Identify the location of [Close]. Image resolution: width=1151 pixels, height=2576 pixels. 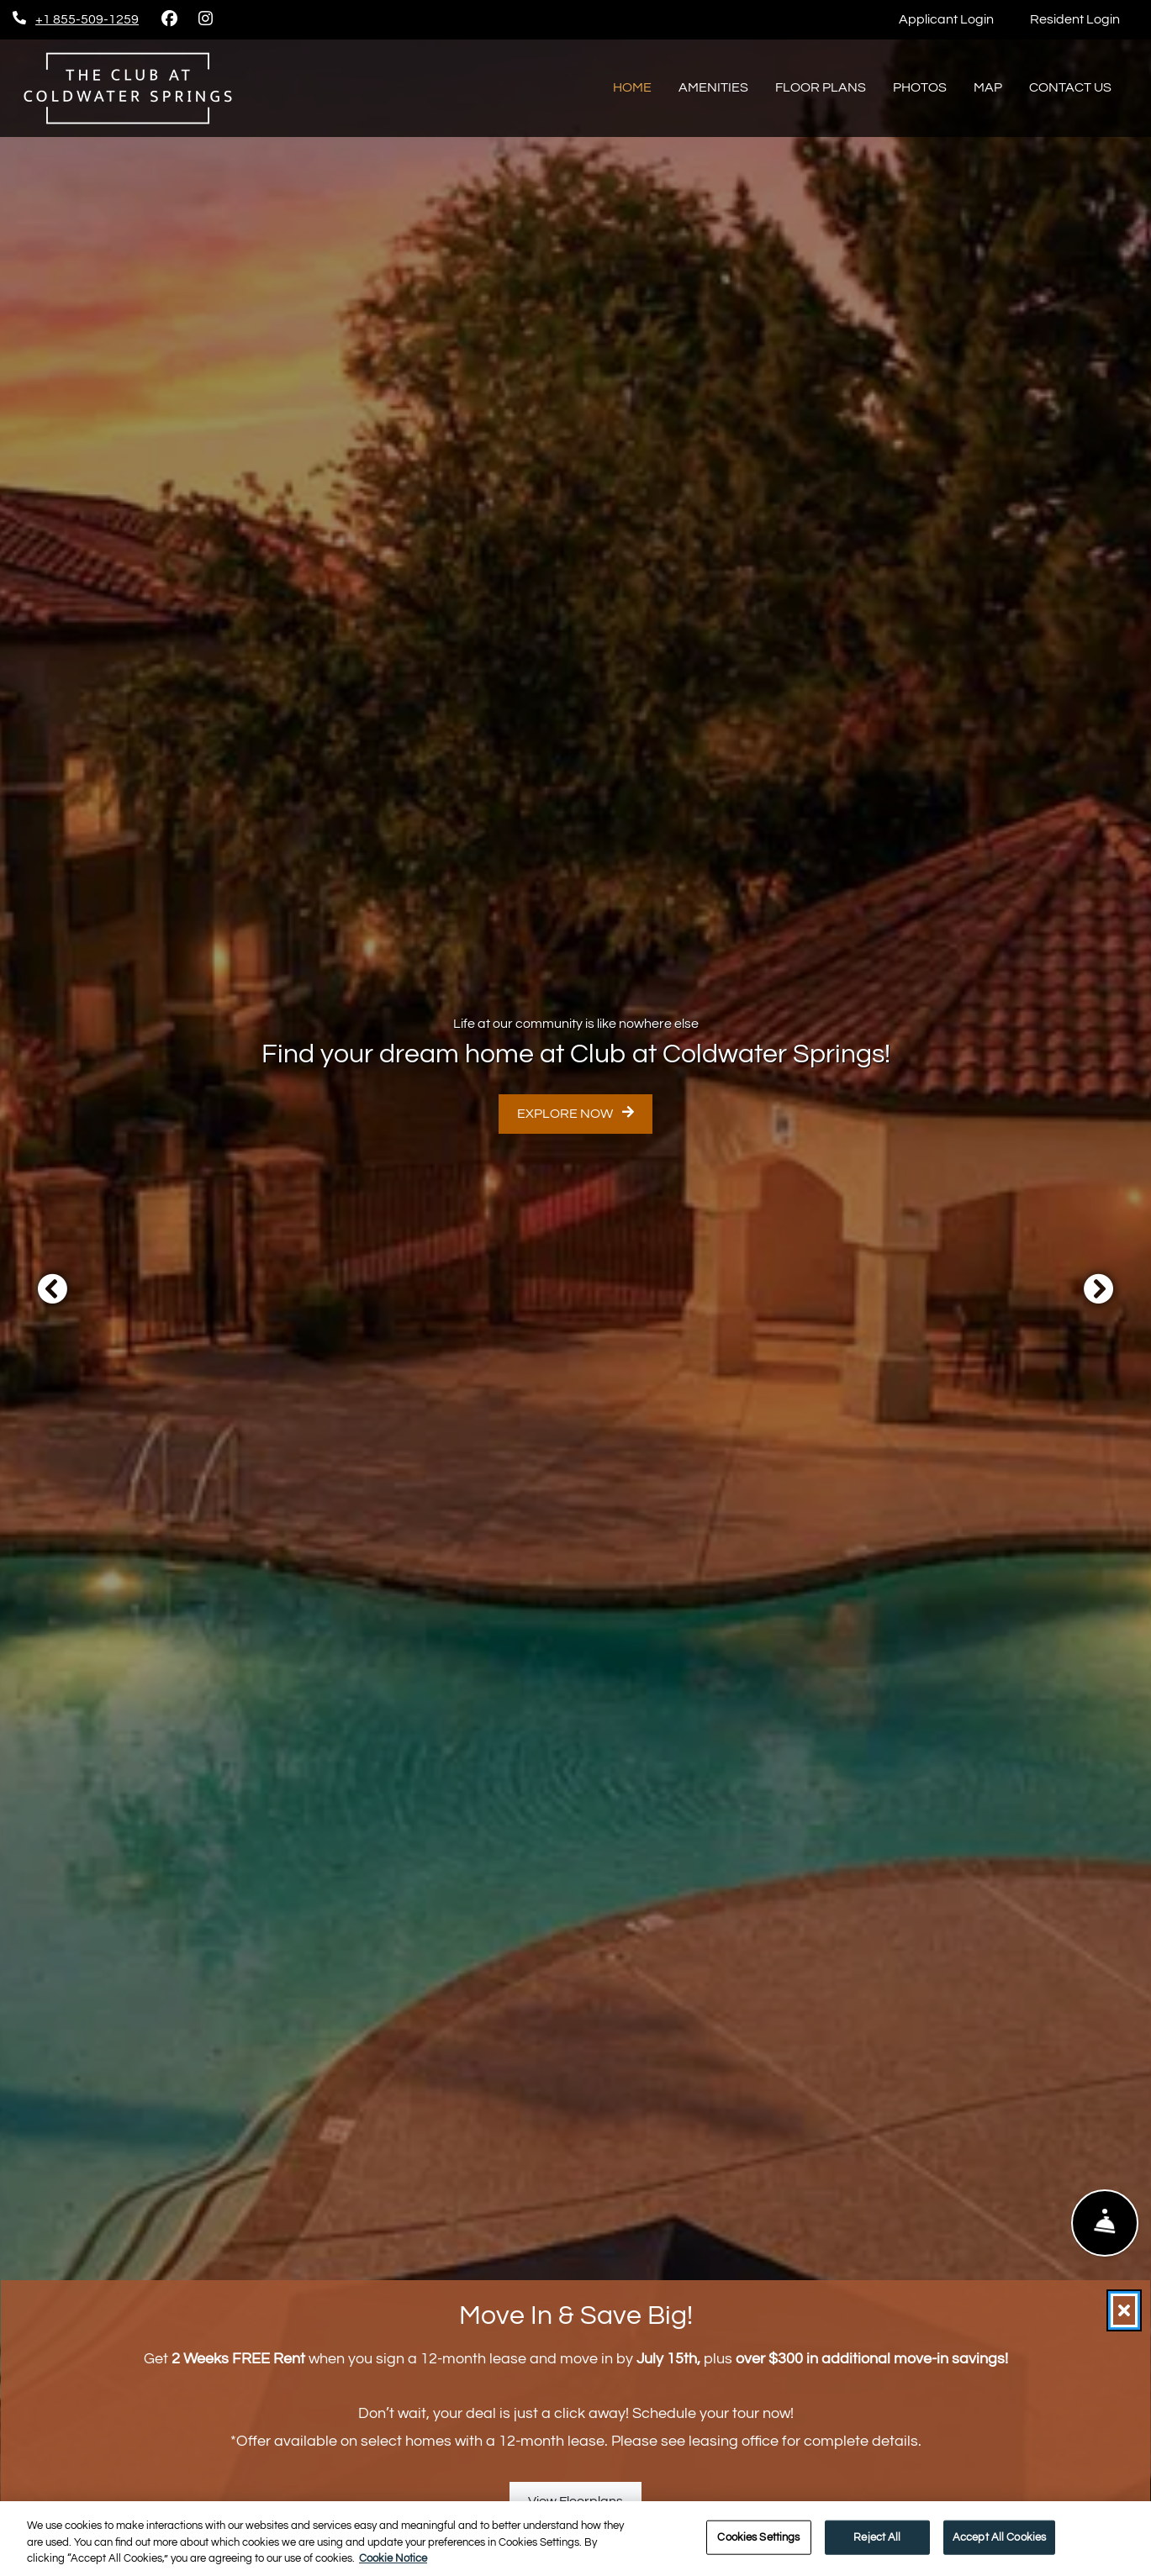
(1124, 2310).